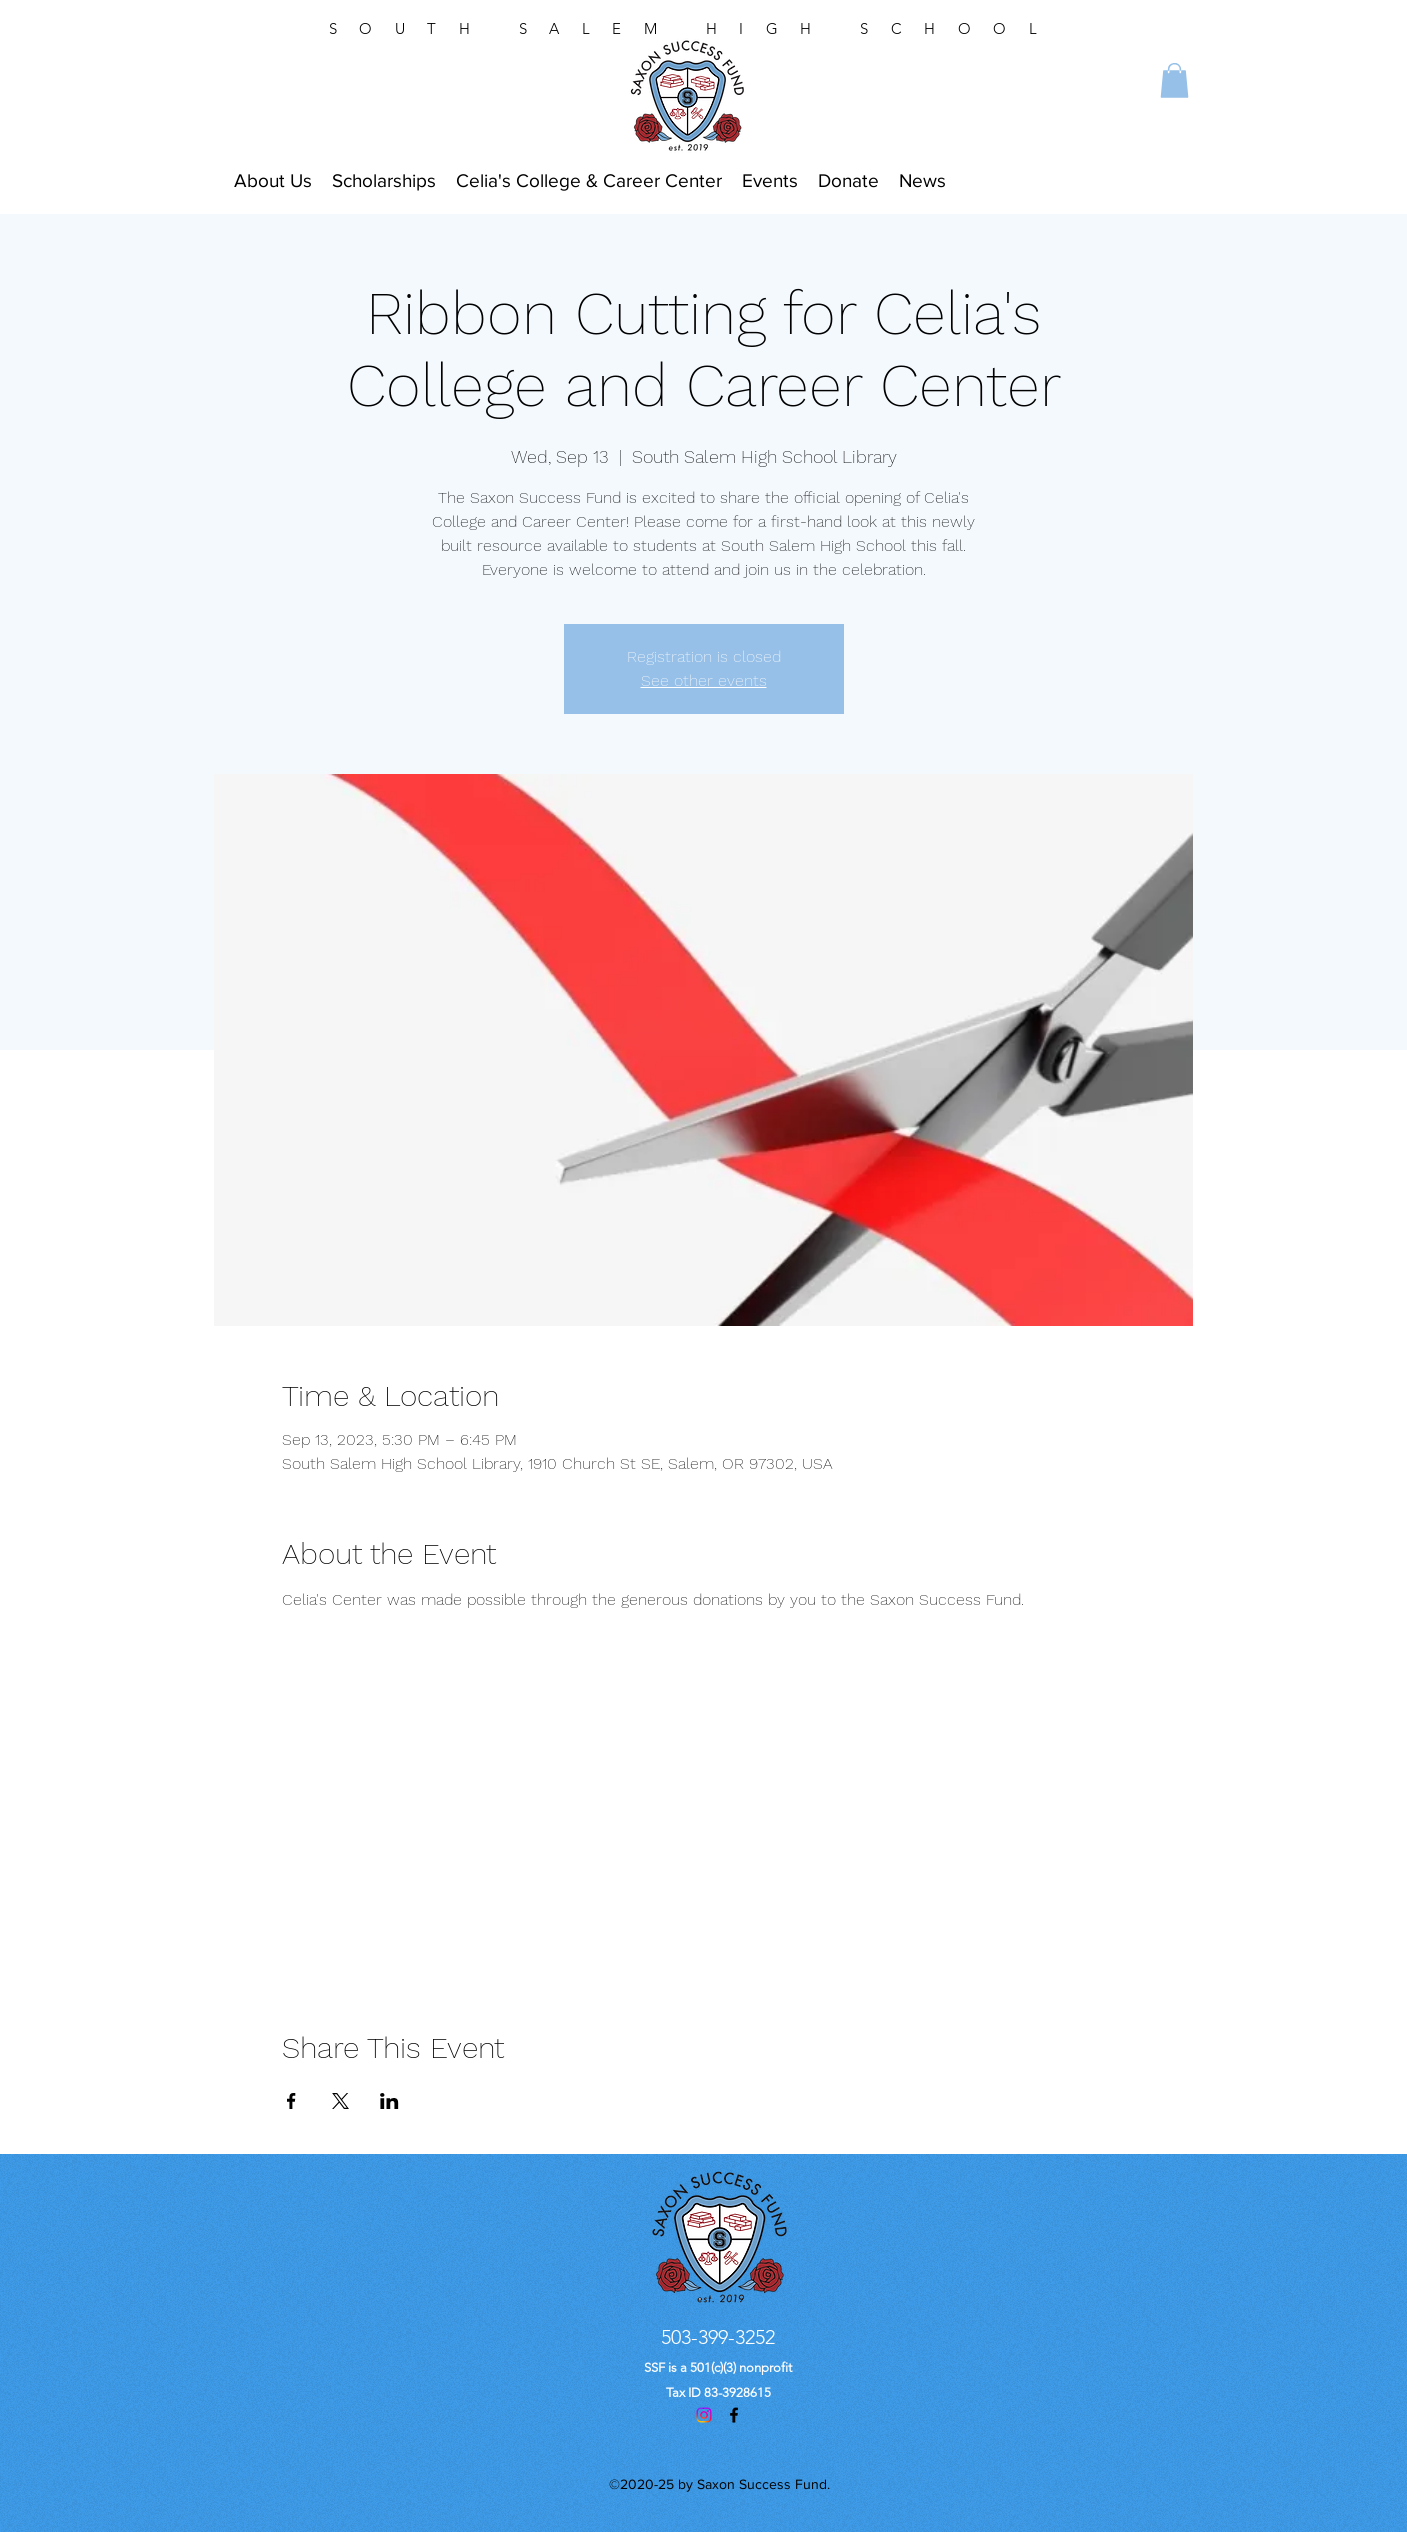 The height and width of the screenshot is (2532, 1407). Describe the element at coordinates (389, 2101) in the screenshot. I see `[Share event on LinkedIn]` at that location.